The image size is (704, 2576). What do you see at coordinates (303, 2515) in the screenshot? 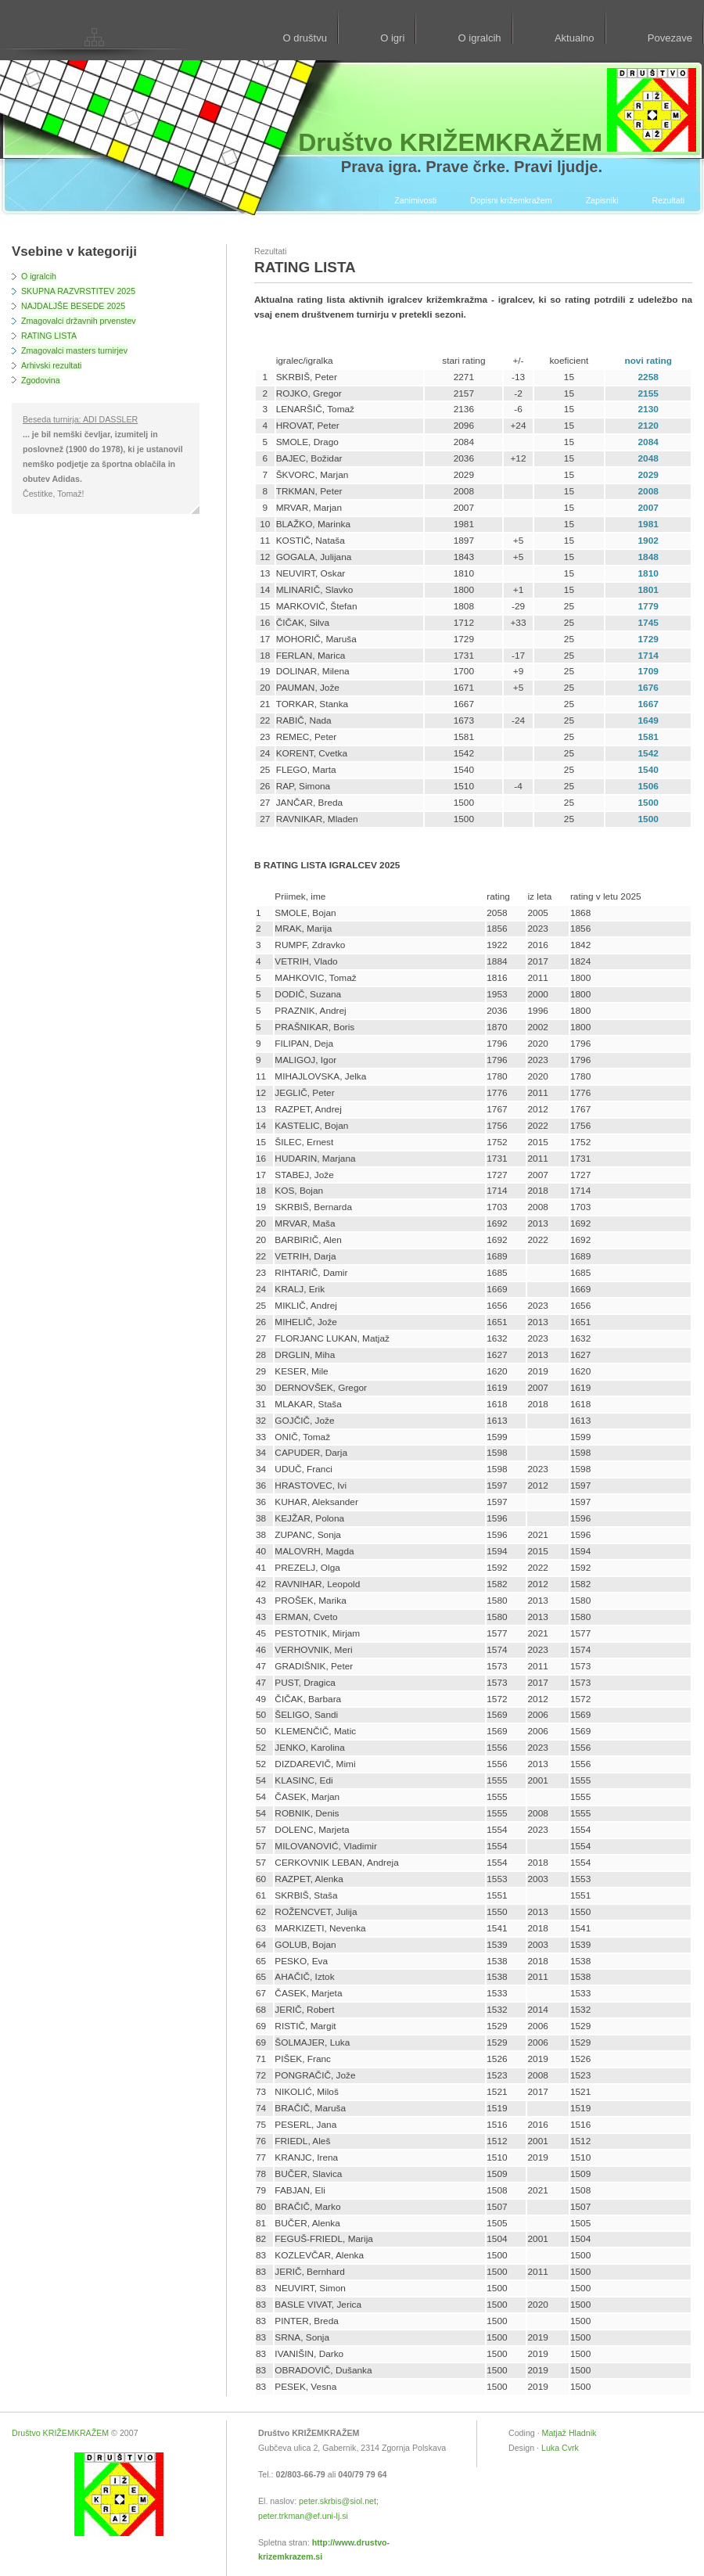
I see `peter.trkman@ef.uni-lj.si` at bounding box center [303, 2515].